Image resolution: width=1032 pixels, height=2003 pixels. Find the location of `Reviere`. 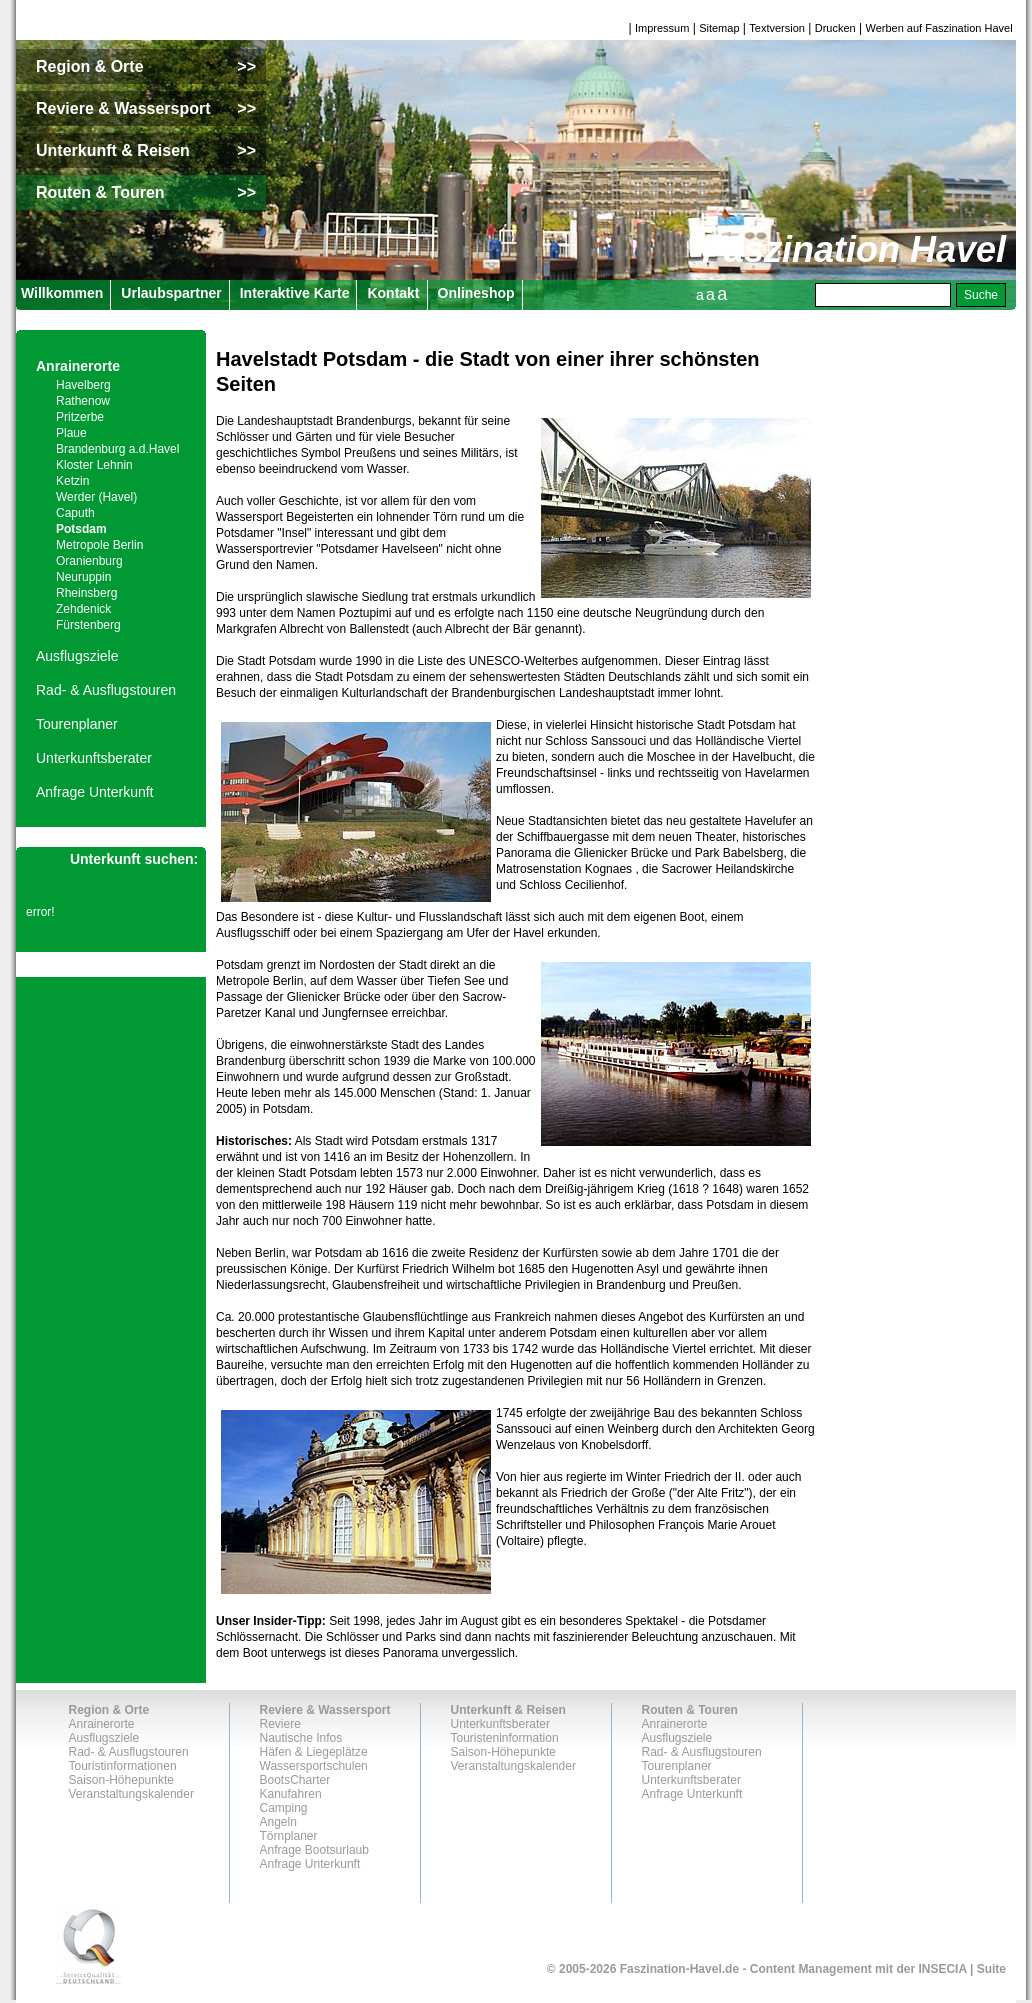

Reviere is located at coordinates (280, 1724).